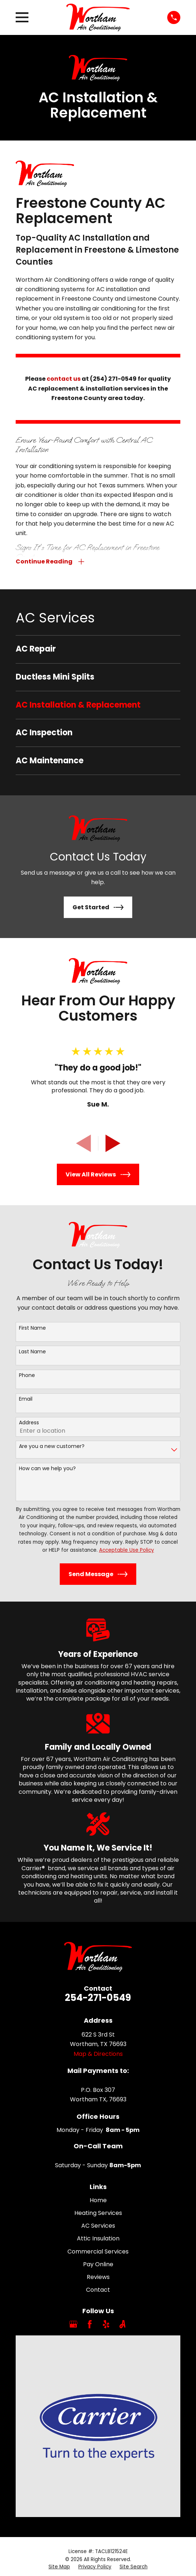 This screenshot has height=2576, width=196. Describe the element at coordinates (52, 1447) in the screenshot. I see `Are you a new customer?` at that location.